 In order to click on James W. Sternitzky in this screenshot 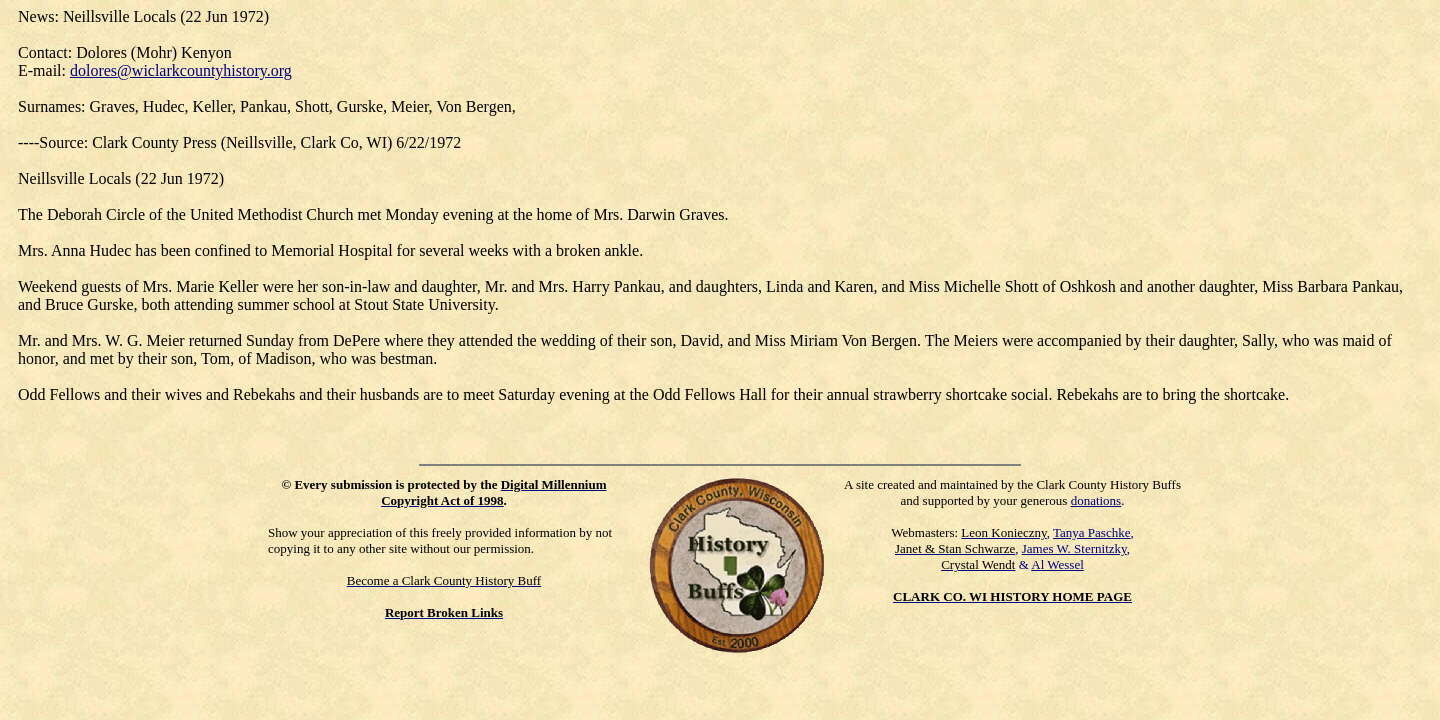, I will do `click(1074, 548)`.